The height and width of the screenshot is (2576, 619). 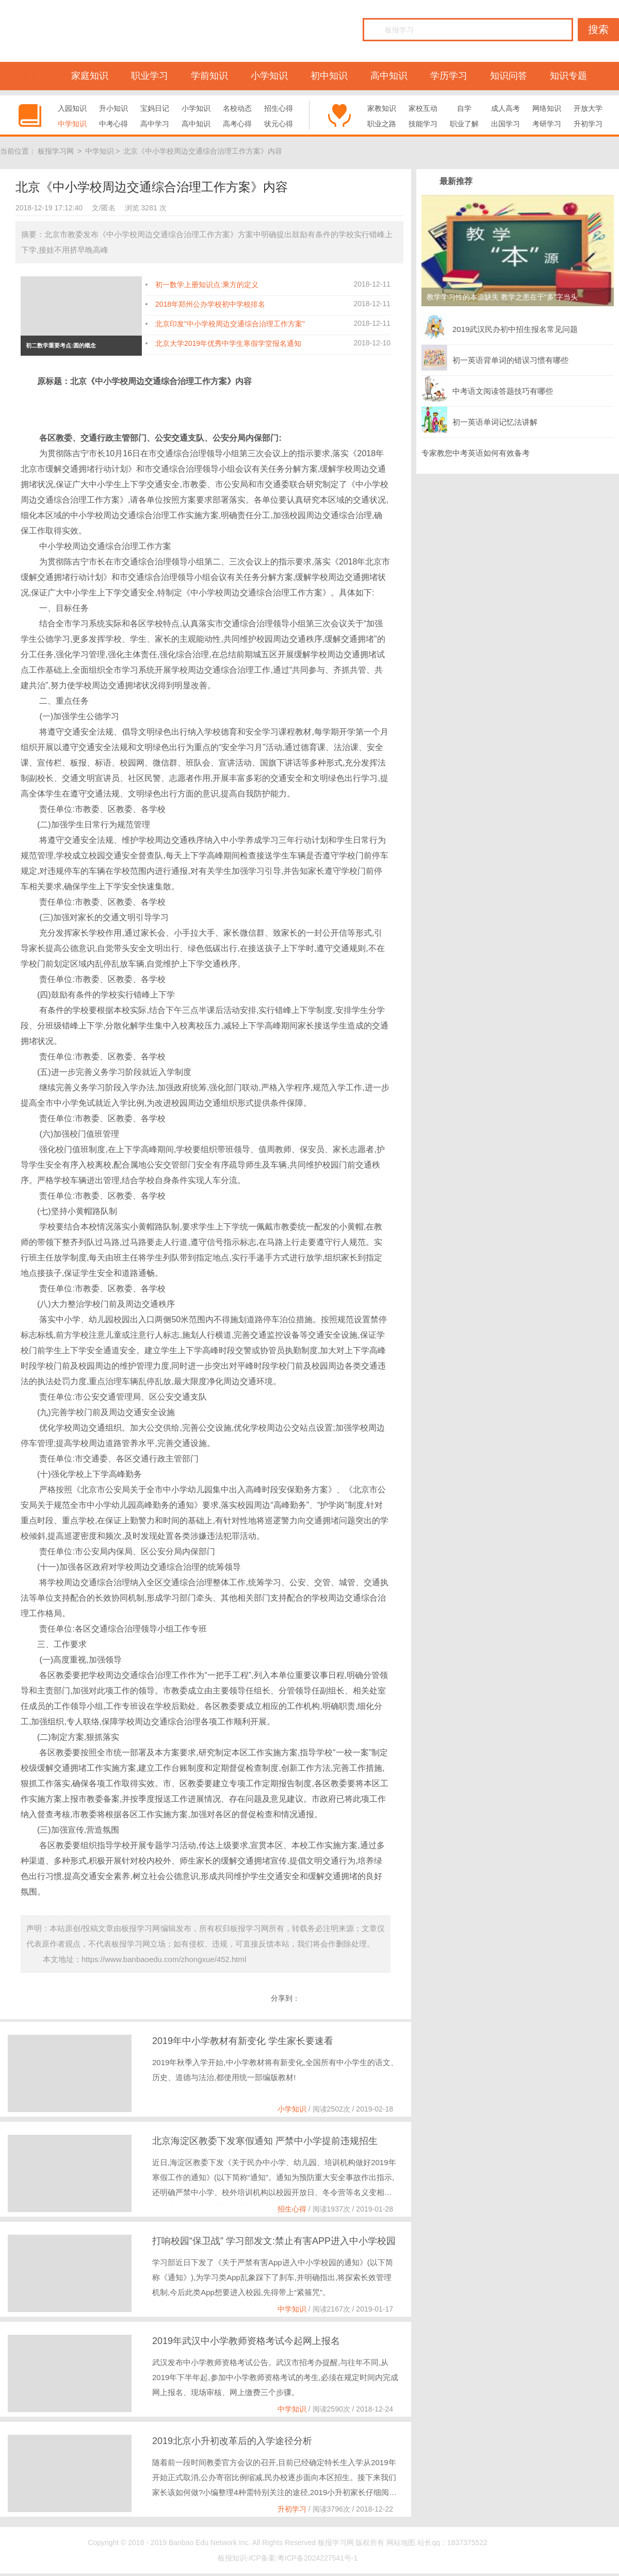 What do you see at coordinates (588, 108) in the screenshot?
I see `开放大学` at bounding box center [588, 108].